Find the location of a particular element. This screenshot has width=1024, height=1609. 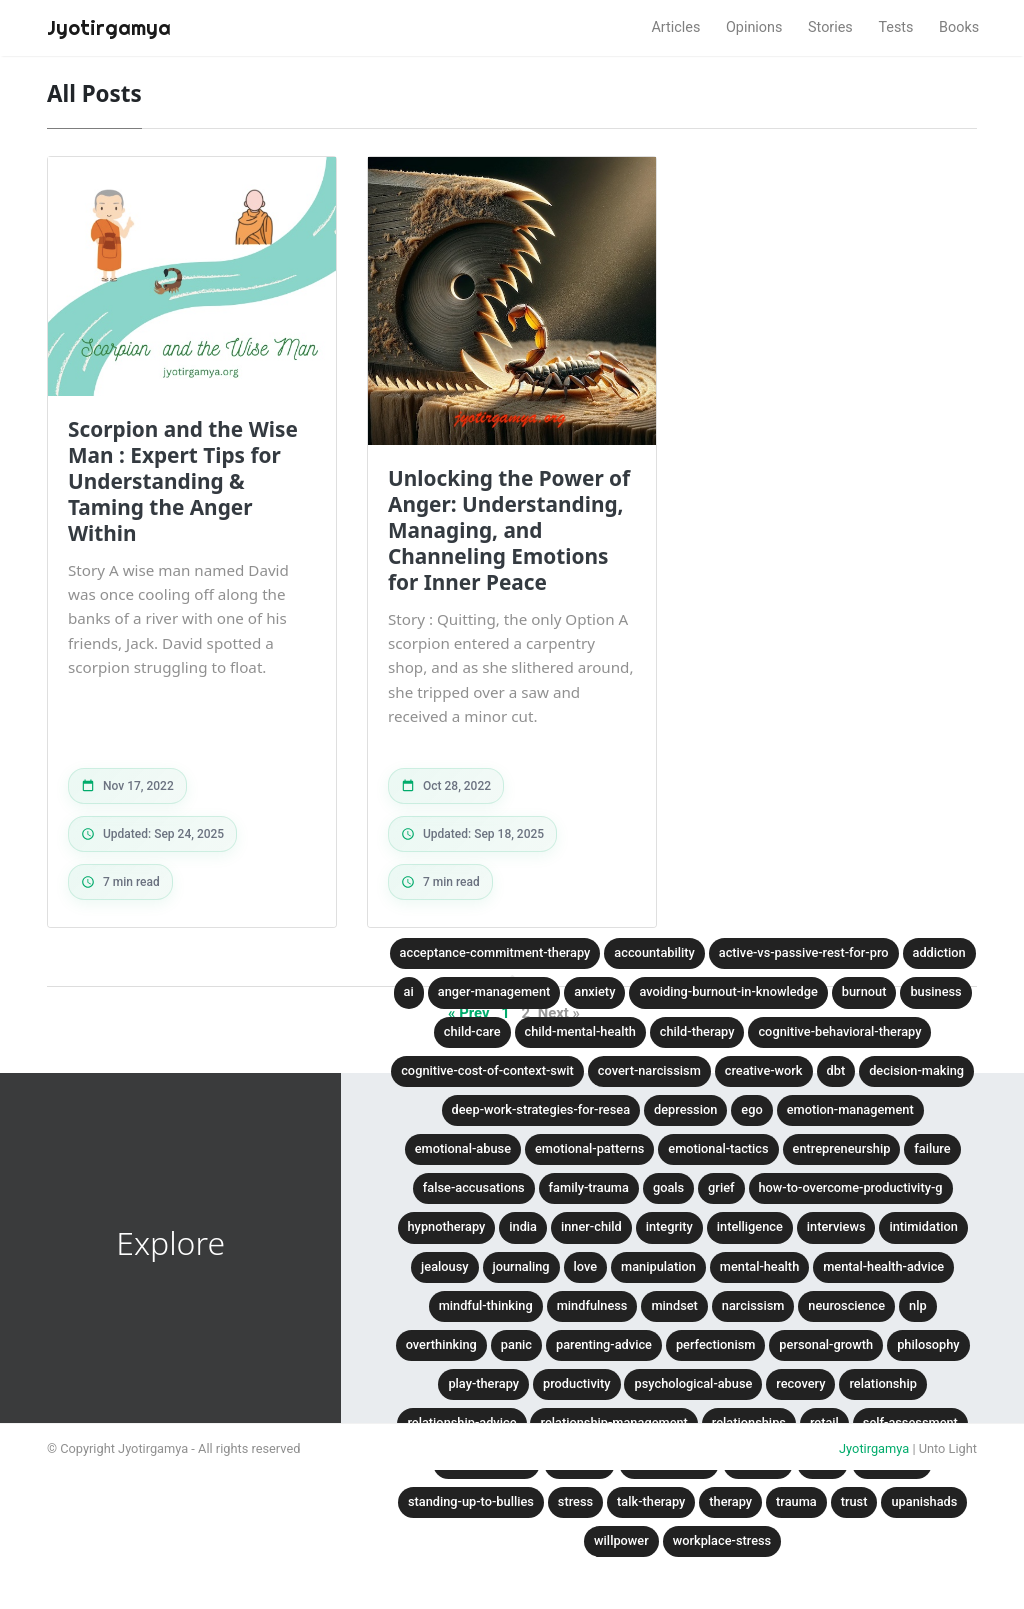

dbt is located at coordinates (836, 1070).